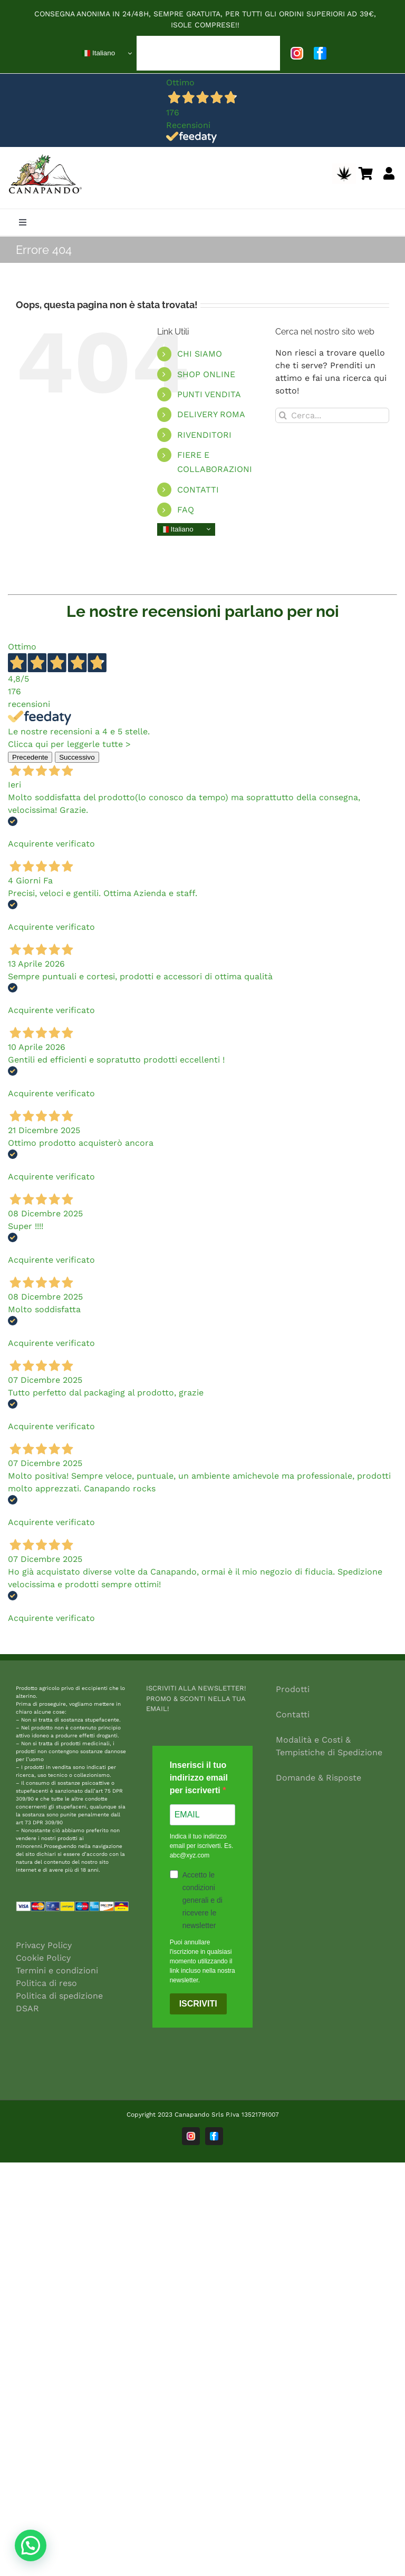 The width and height of the screenshot is (405, 2576). What do you see at coordinates (366, 173) in the screenshot?
I see `[Link to https://canapando.net/shop/shopping-cart/]` at bounding box center [366, 173].